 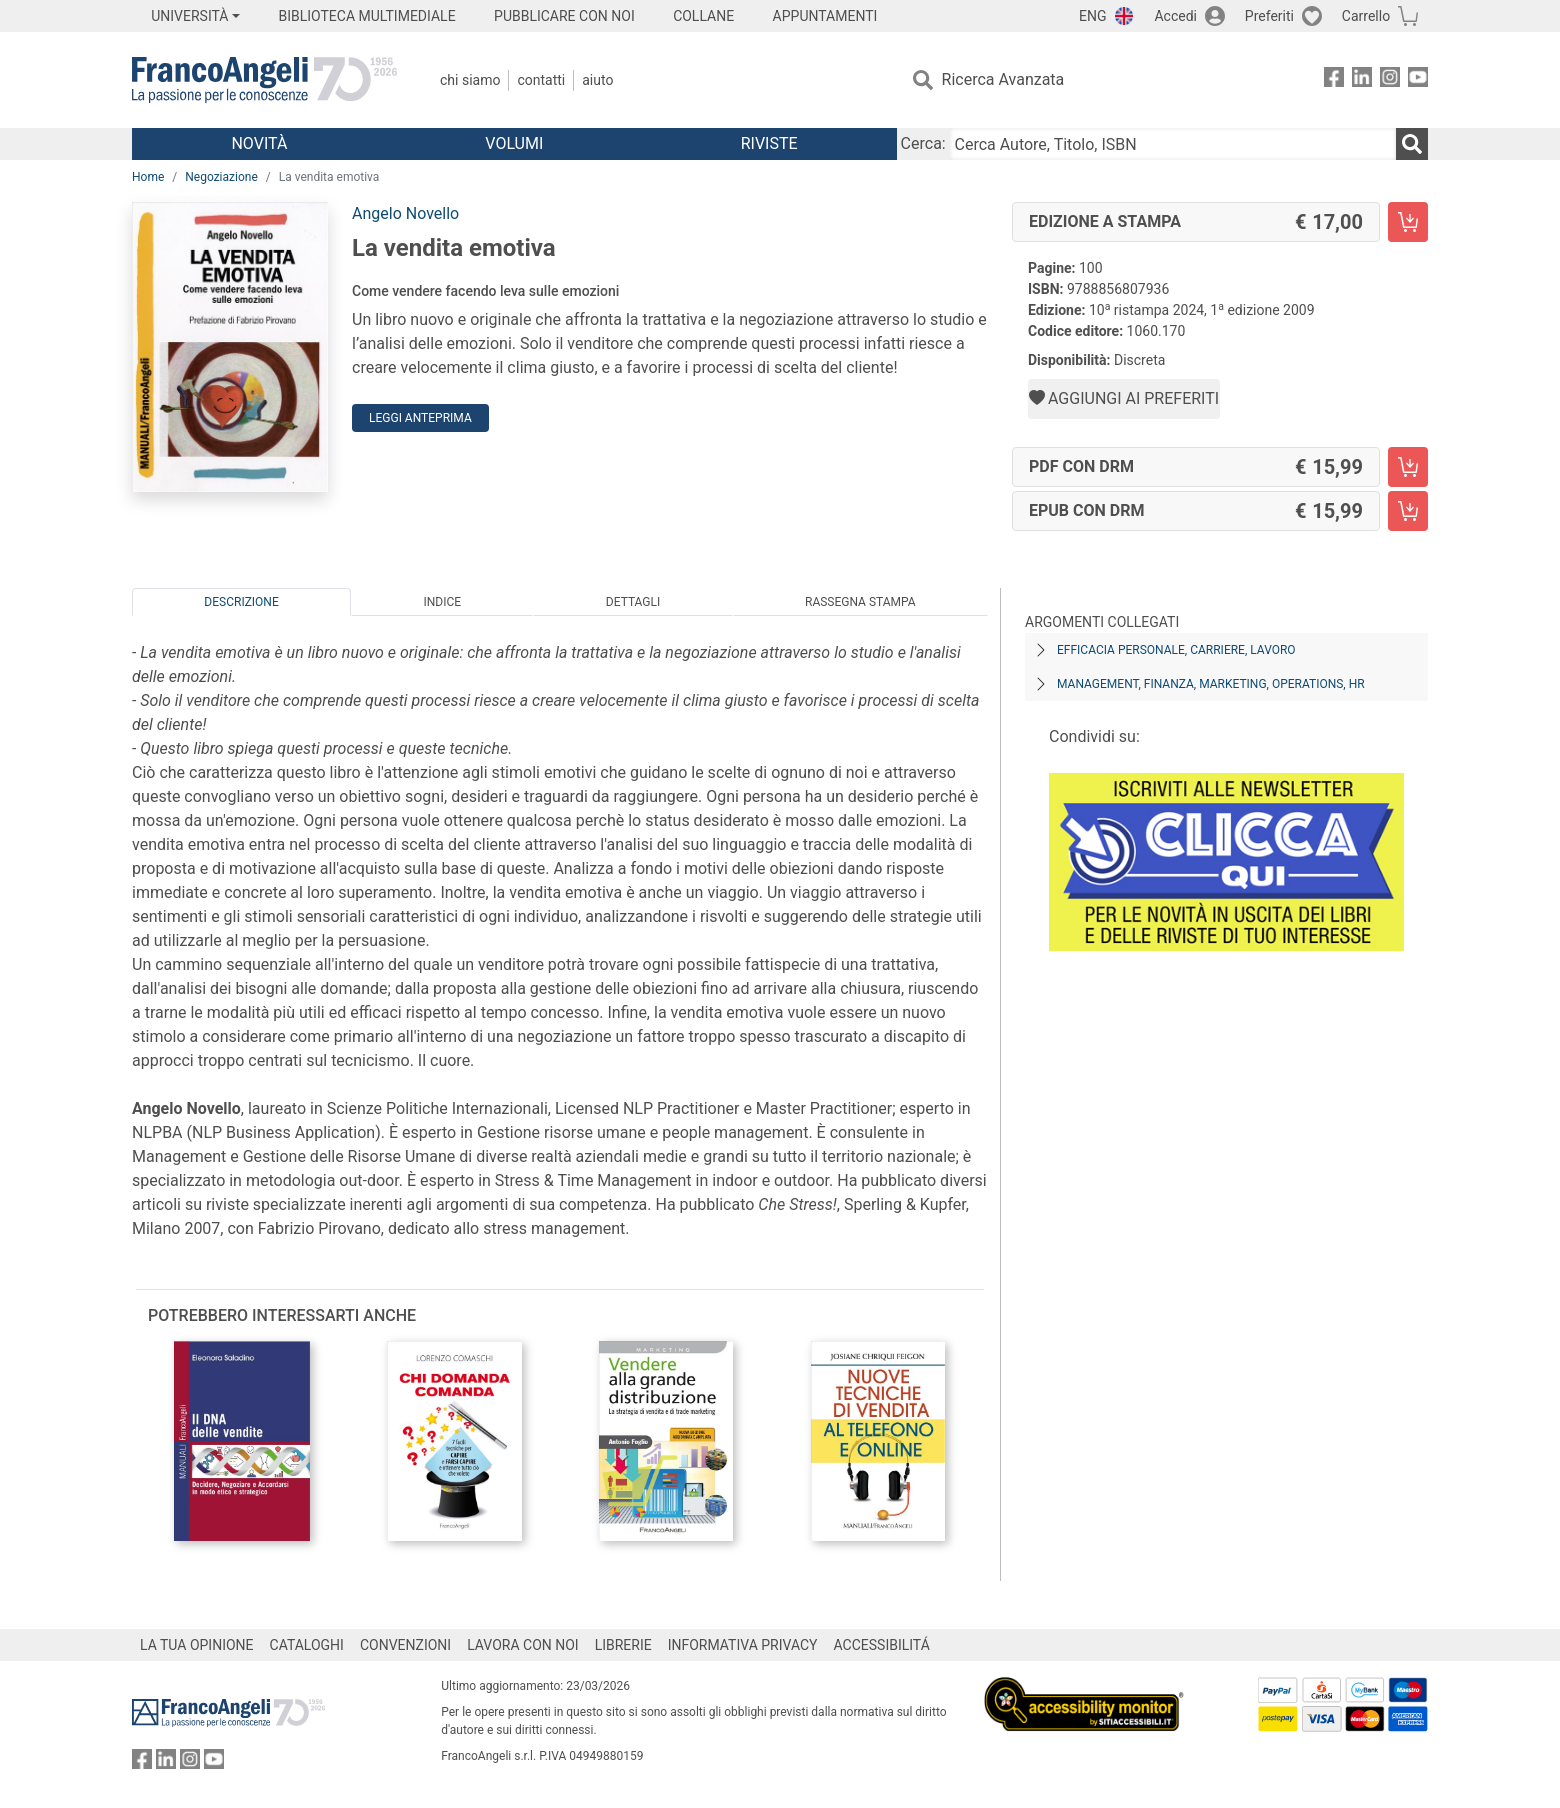 What do you see at coordinates (743, 1645) in the screenshot?
I see `INFORMATIVA PRIVACY` at bounding box center [743, 1645].